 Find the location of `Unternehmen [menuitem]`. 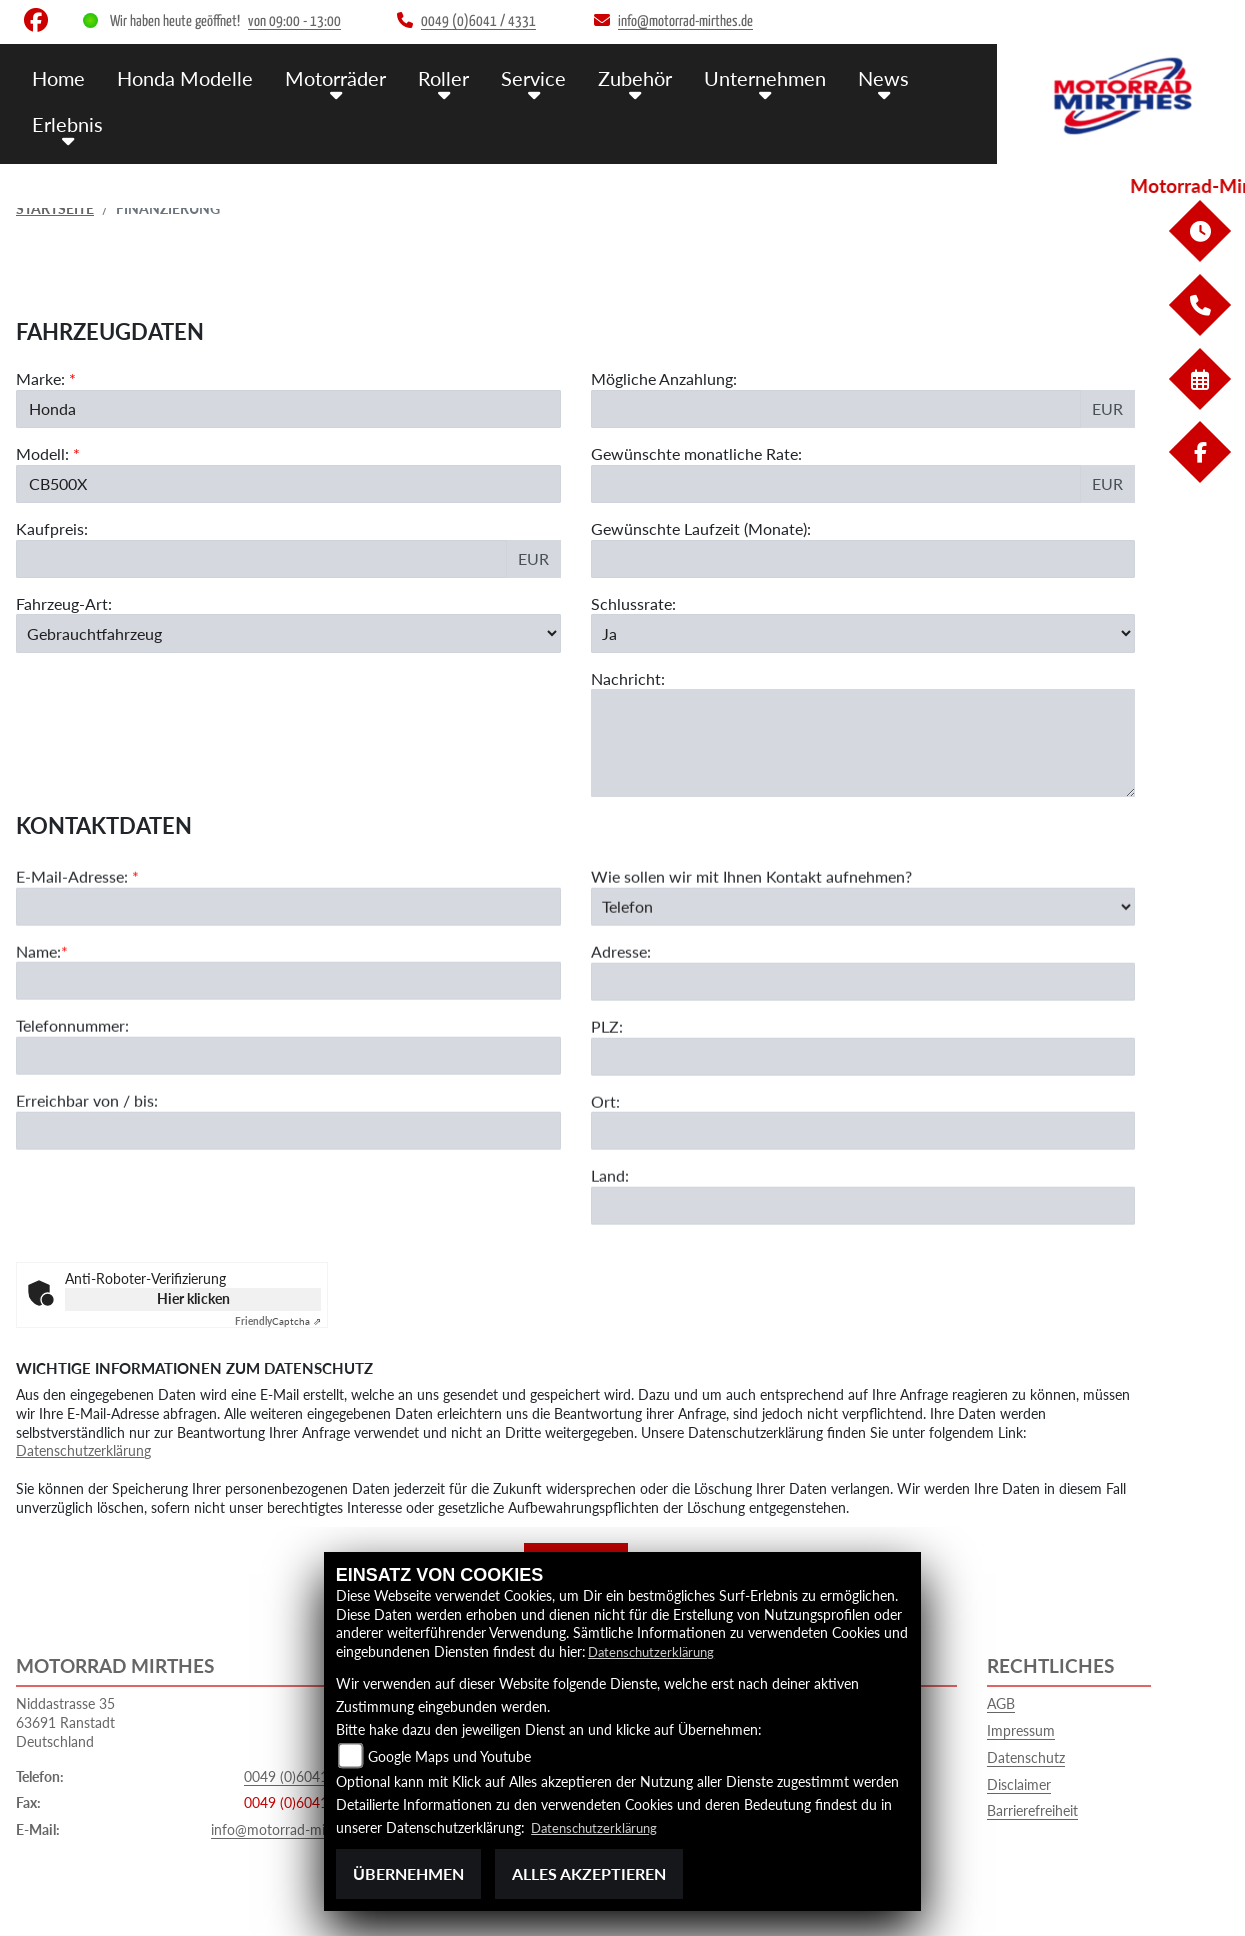

Unternehmen [menuitem] is located at coordinates (743, 77).